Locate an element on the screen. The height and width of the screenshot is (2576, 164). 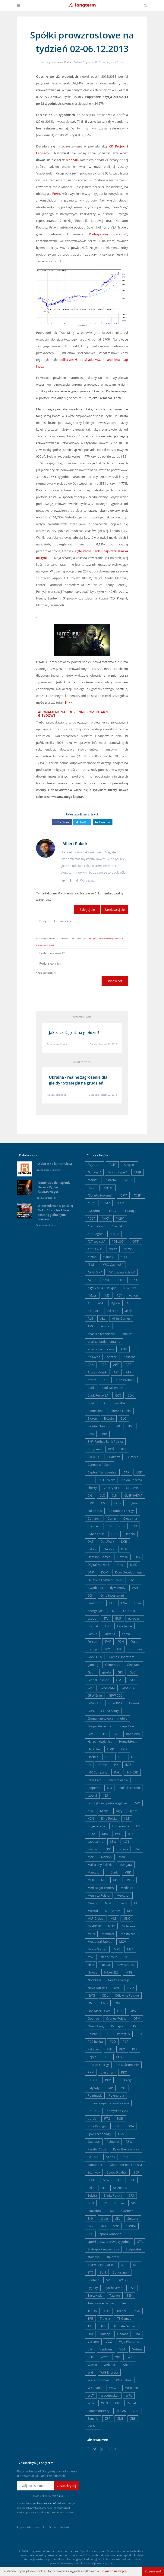
O nas is located at coordinates (52, 2527).